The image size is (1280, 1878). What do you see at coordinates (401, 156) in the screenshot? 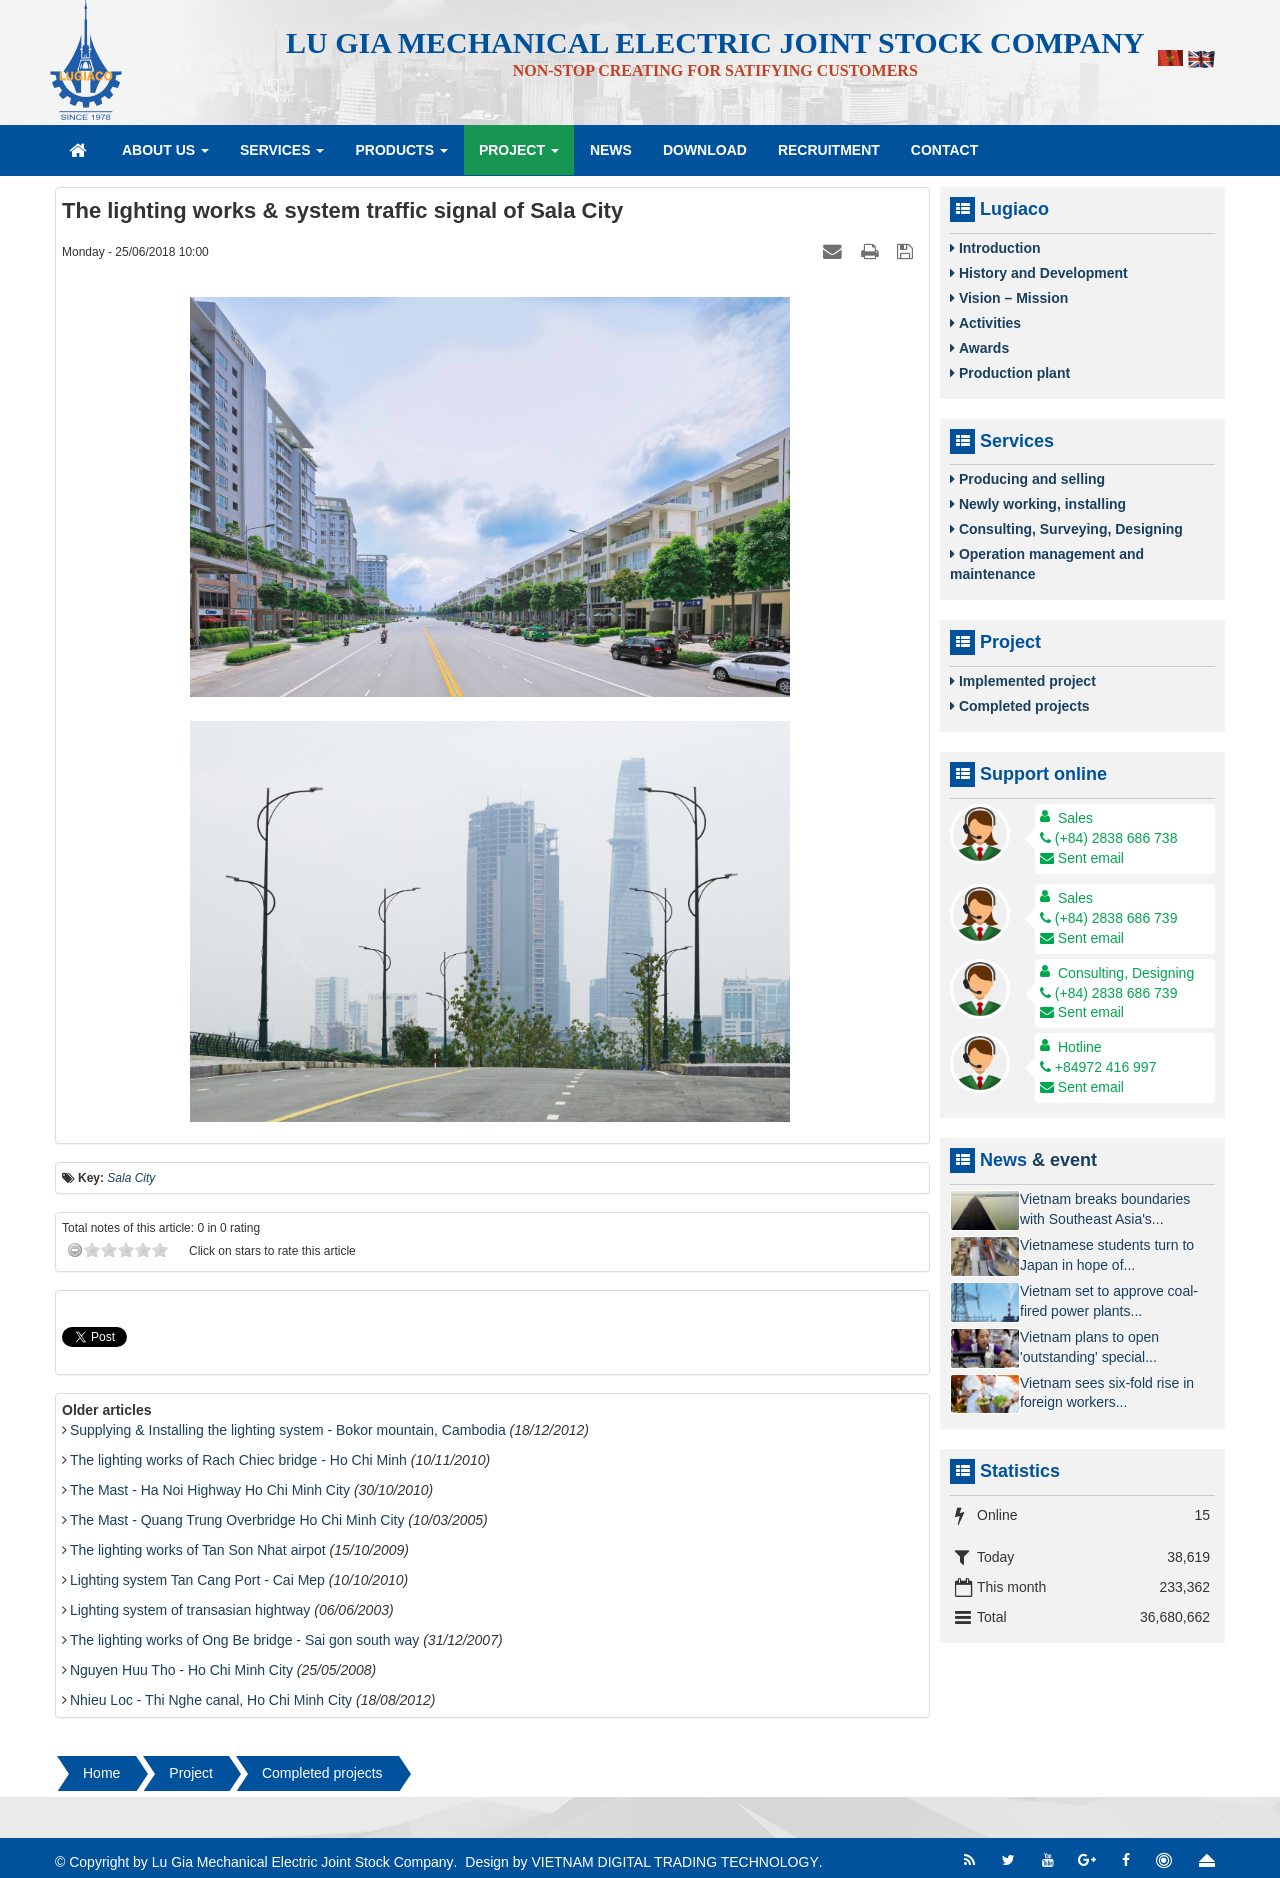
I see `Products [button]` at bounding box center [401, 156].